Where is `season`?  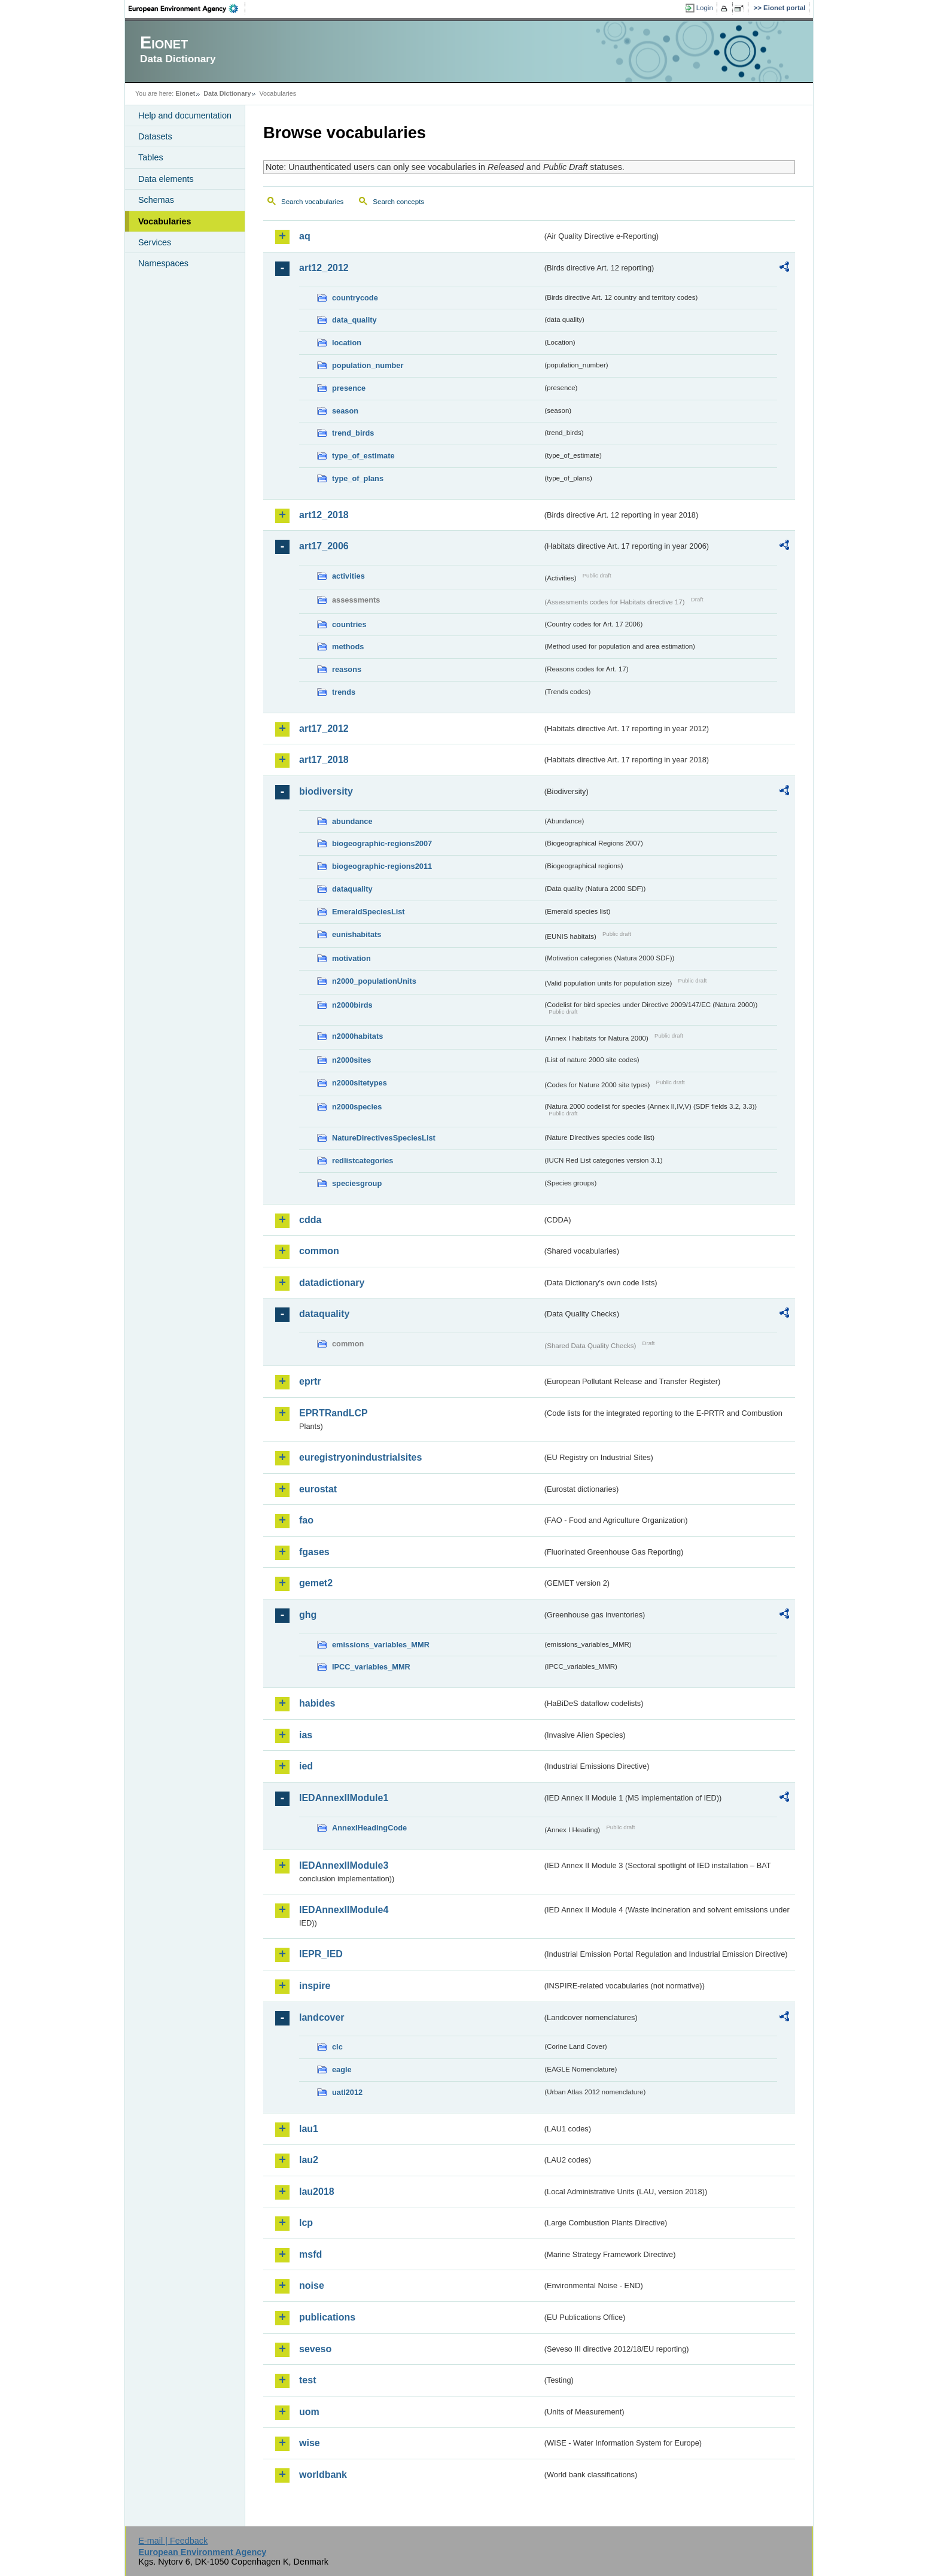
season is located at coordinates (345, 410).